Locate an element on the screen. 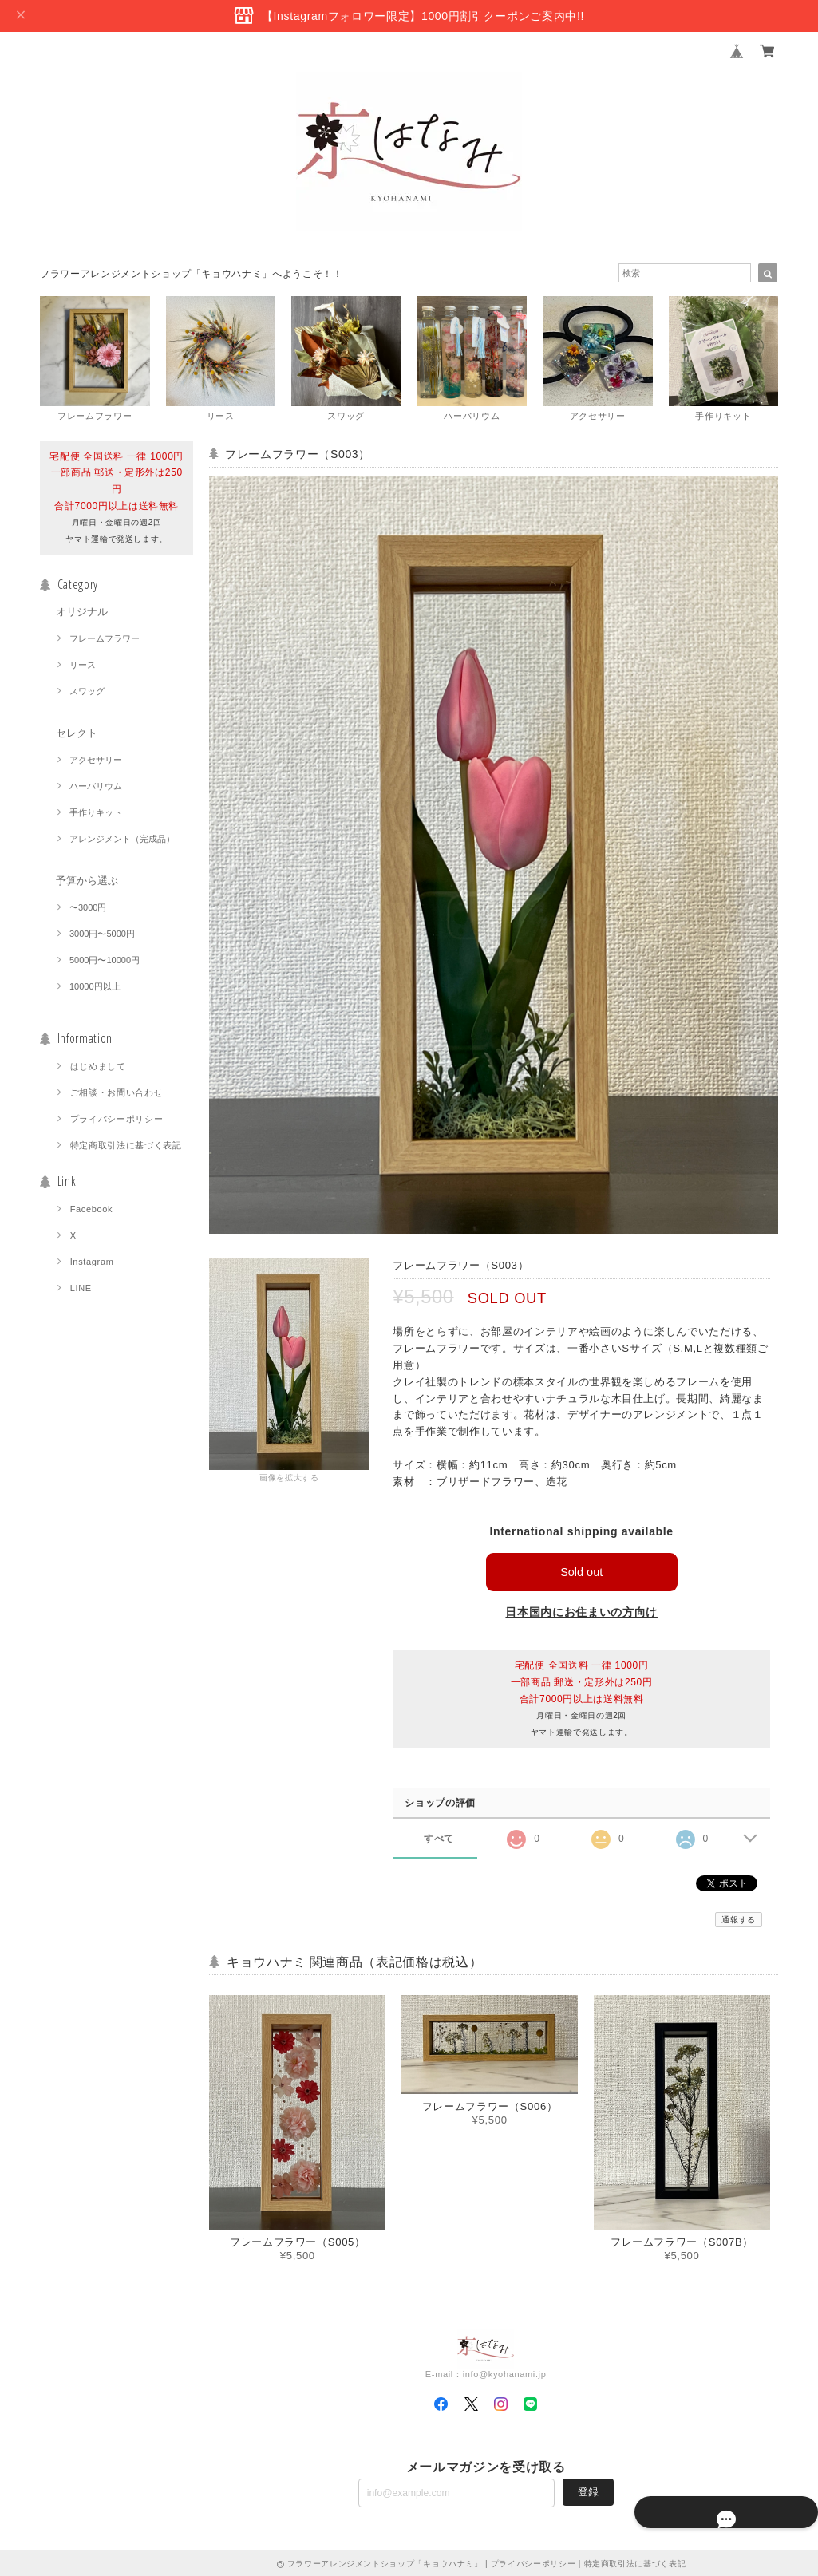  スワッグ is located at coordinates (87, 691).